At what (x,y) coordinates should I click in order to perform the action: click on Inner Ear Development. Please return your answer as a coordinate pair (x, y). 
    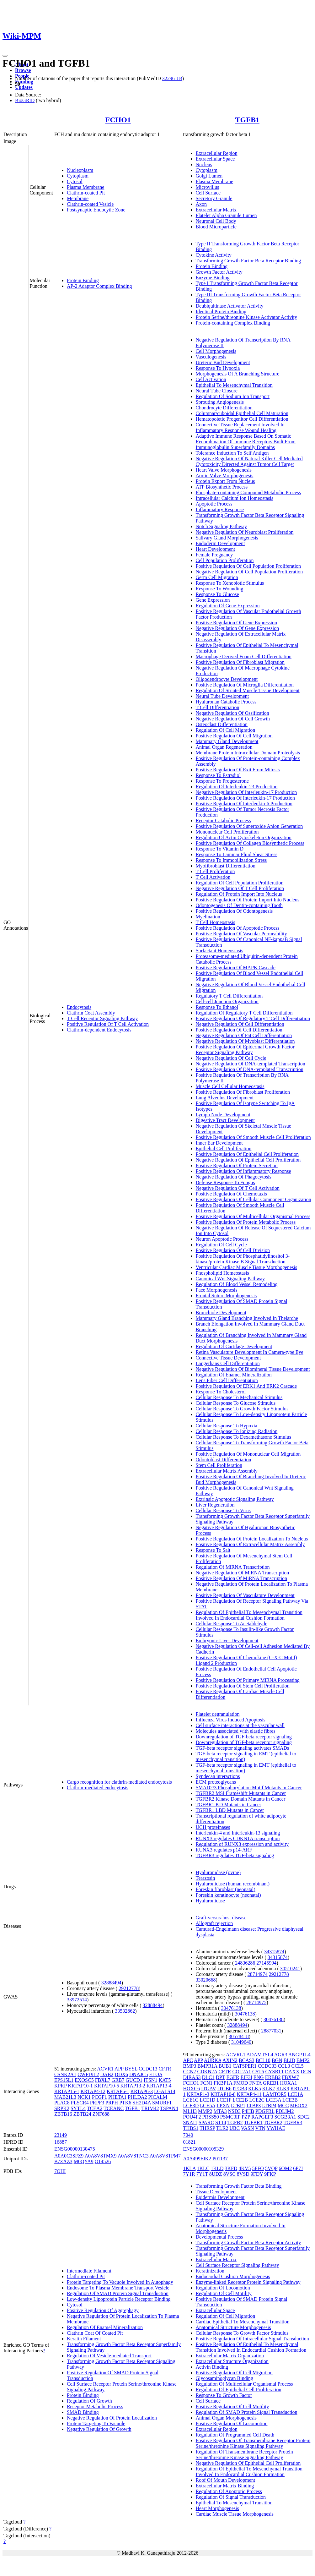
    Looking at the image, I should click on (219, 1143).